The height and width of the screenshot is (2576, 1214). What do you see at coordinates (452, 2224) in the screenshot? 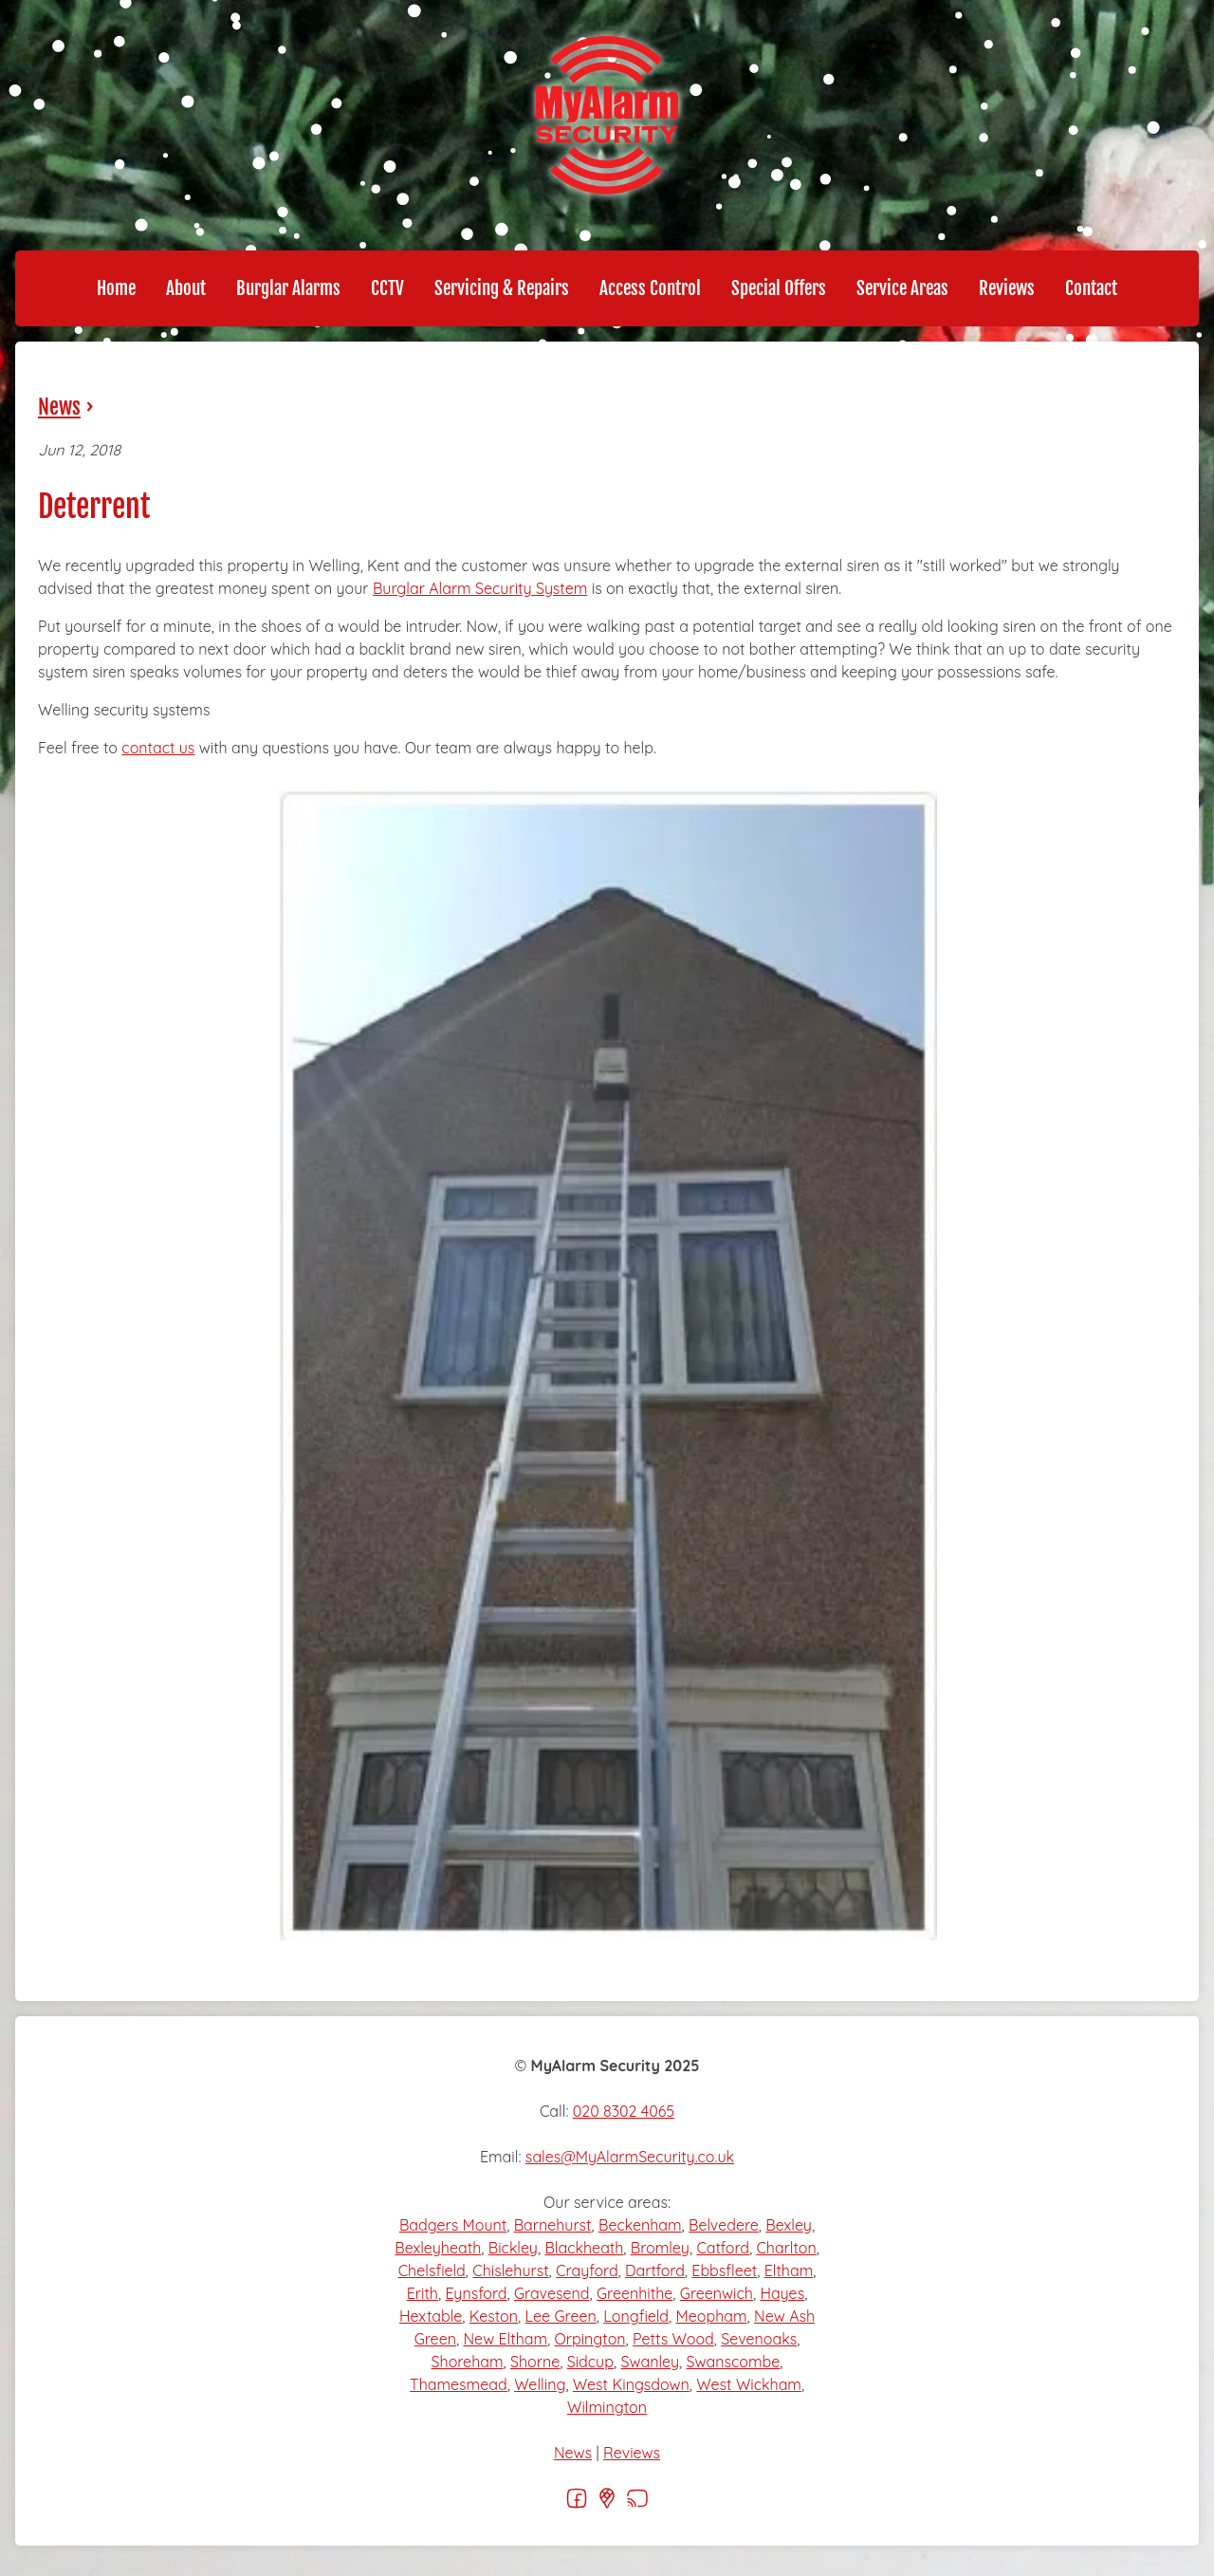
I see `Badgers Mount` at bounding box center [452, 2224].